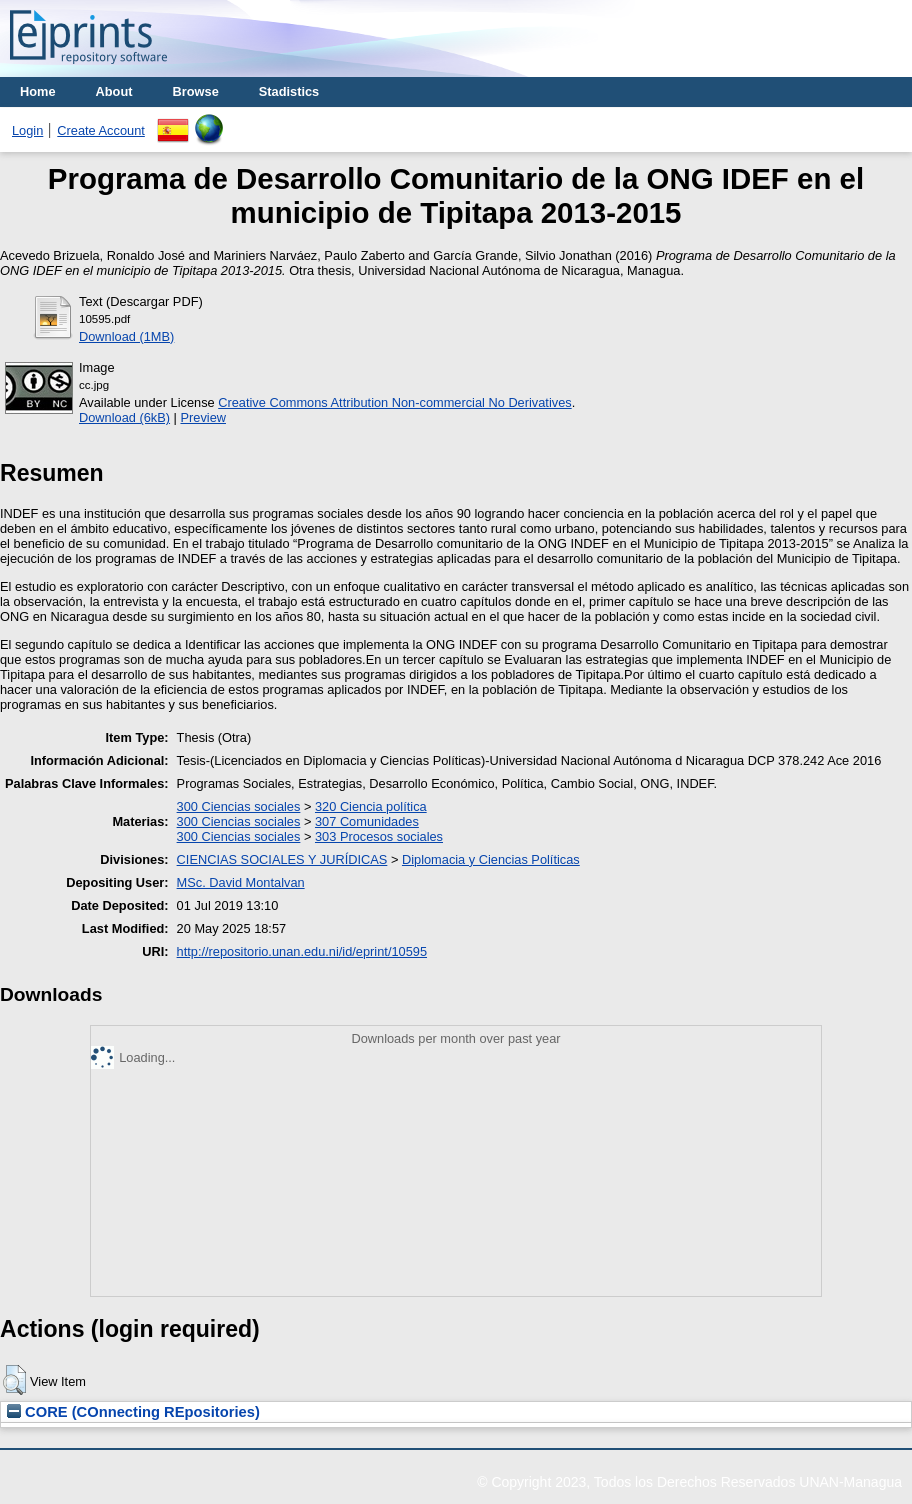 The height and width of the screenshot is (1504, 912). Describe the element at coordinates (282, 859) in the screenshot. I see `CIENCIAS SOCIALES Y JURÍDICAS` at that location.